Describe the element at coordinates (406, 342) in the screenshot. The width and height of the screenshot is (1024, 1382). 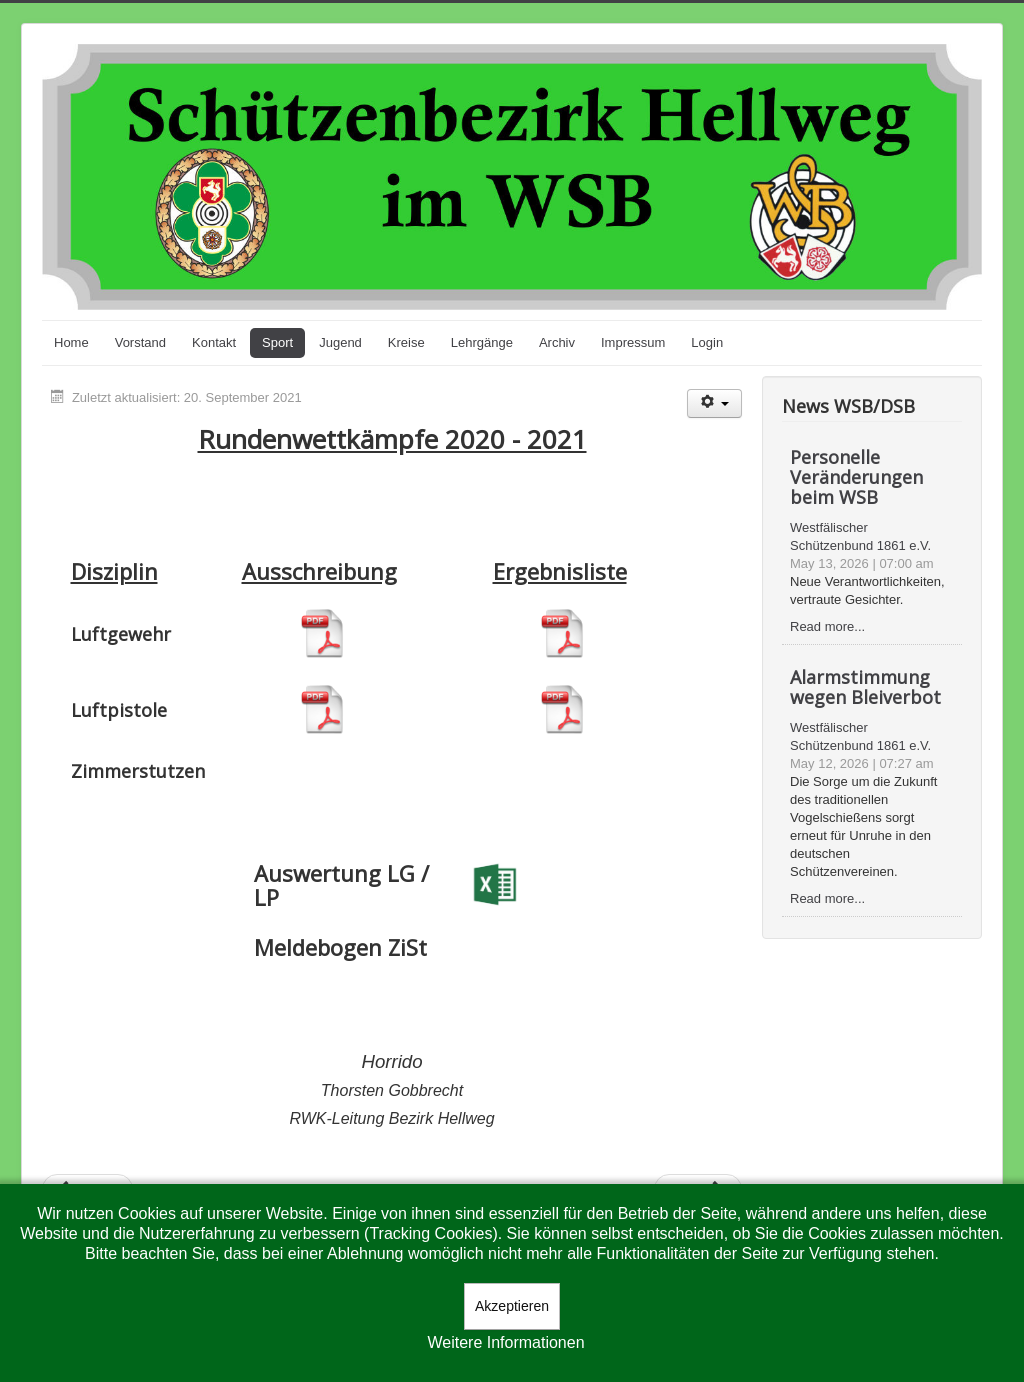
I see `Kreise` at that location.